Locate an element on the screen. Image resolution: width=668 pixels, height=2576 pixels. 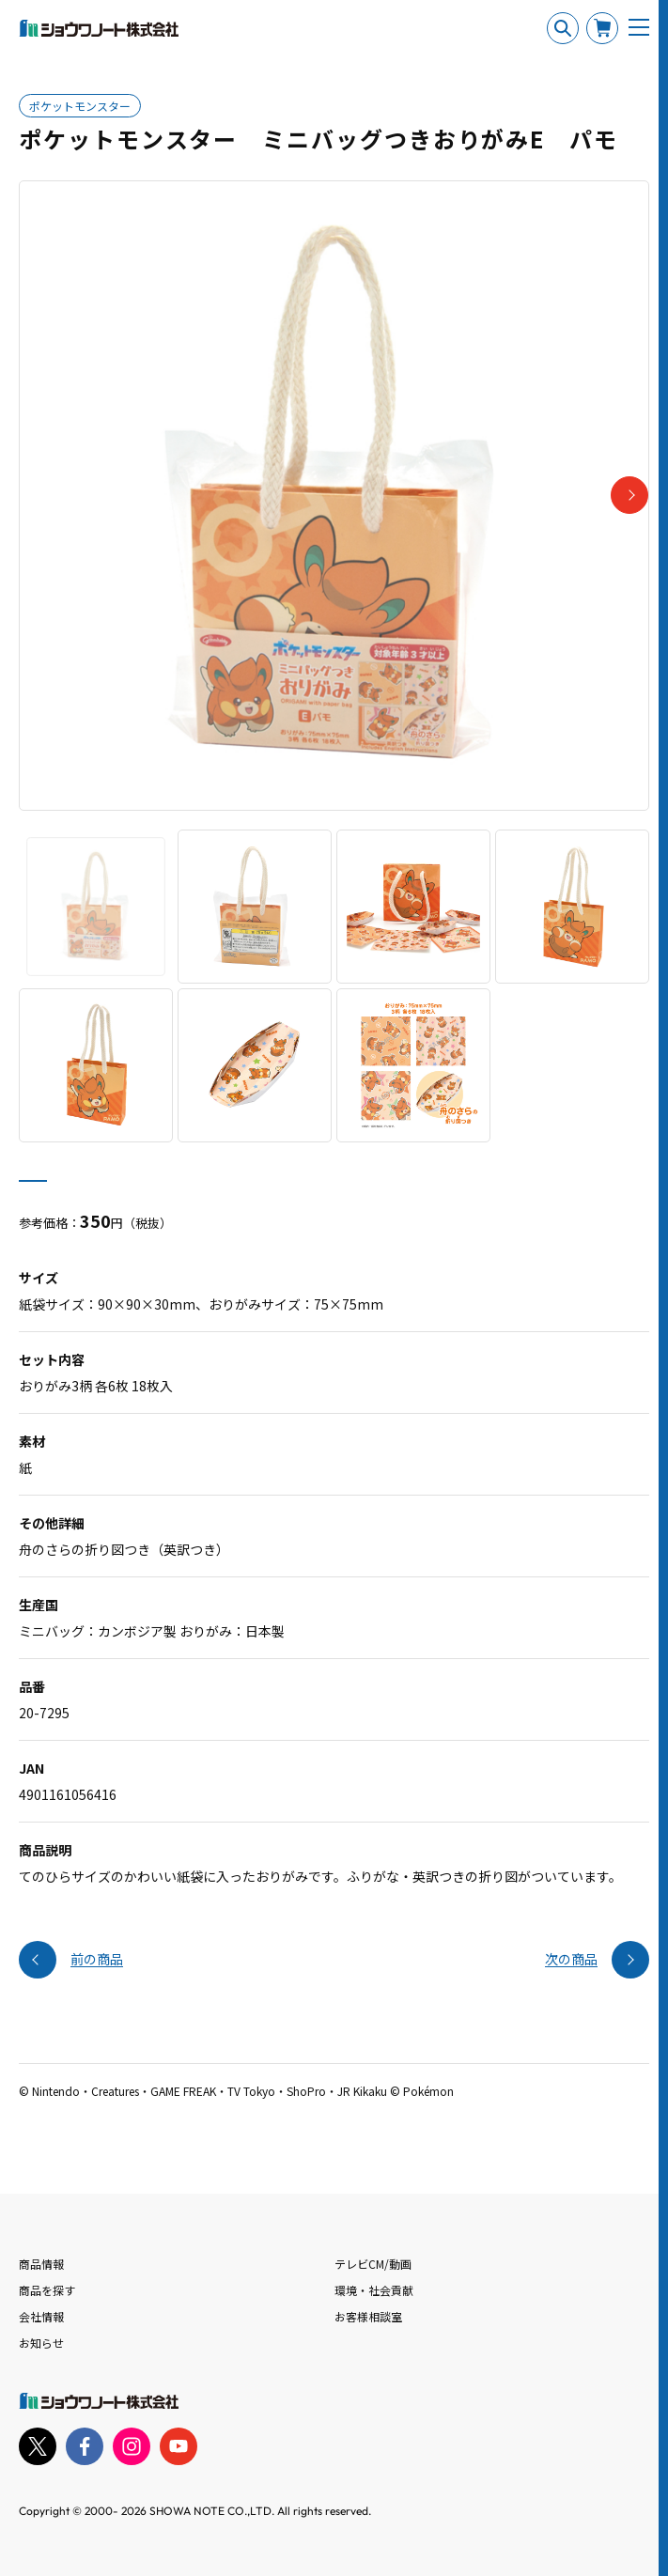
お客様相談室 is located at coordinates (368, 2316).